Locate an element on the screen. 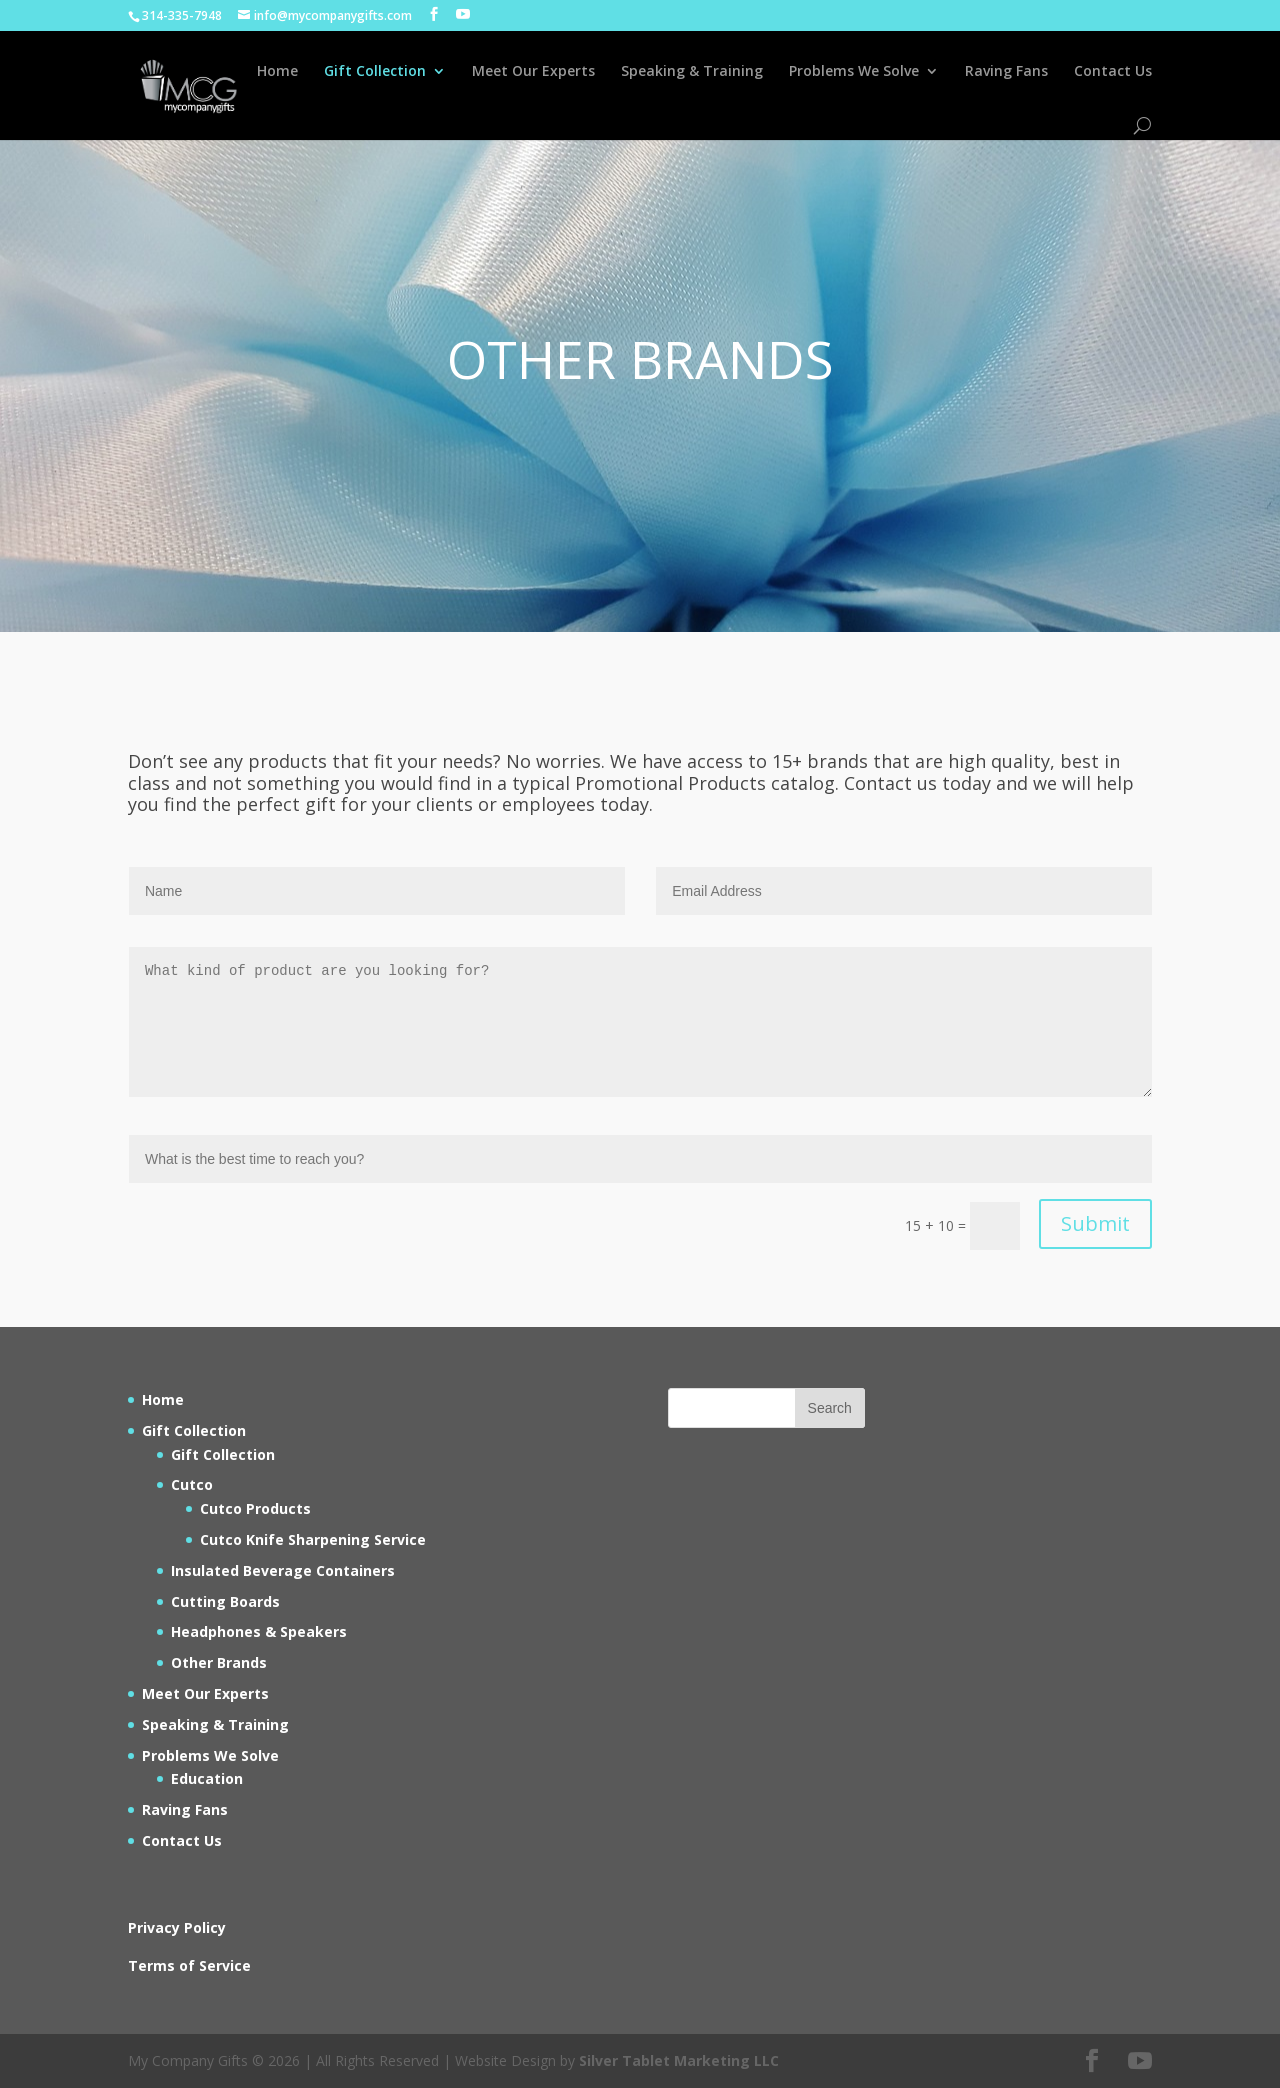  Home is located at coordinates (277, 72).